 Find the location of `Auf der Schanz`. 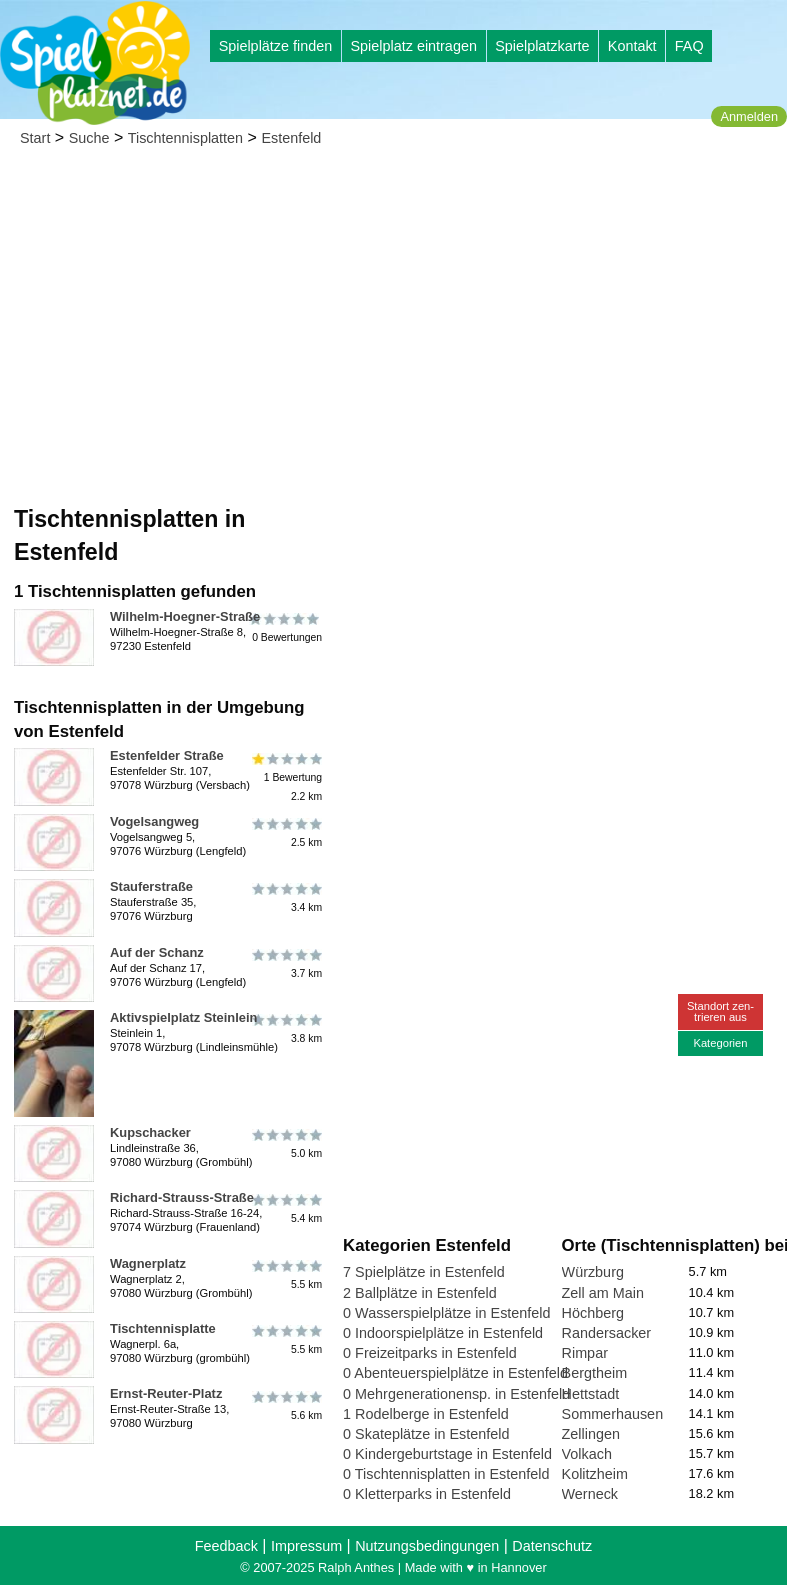

Auf der Schanz is located at coordinates (157, 952).